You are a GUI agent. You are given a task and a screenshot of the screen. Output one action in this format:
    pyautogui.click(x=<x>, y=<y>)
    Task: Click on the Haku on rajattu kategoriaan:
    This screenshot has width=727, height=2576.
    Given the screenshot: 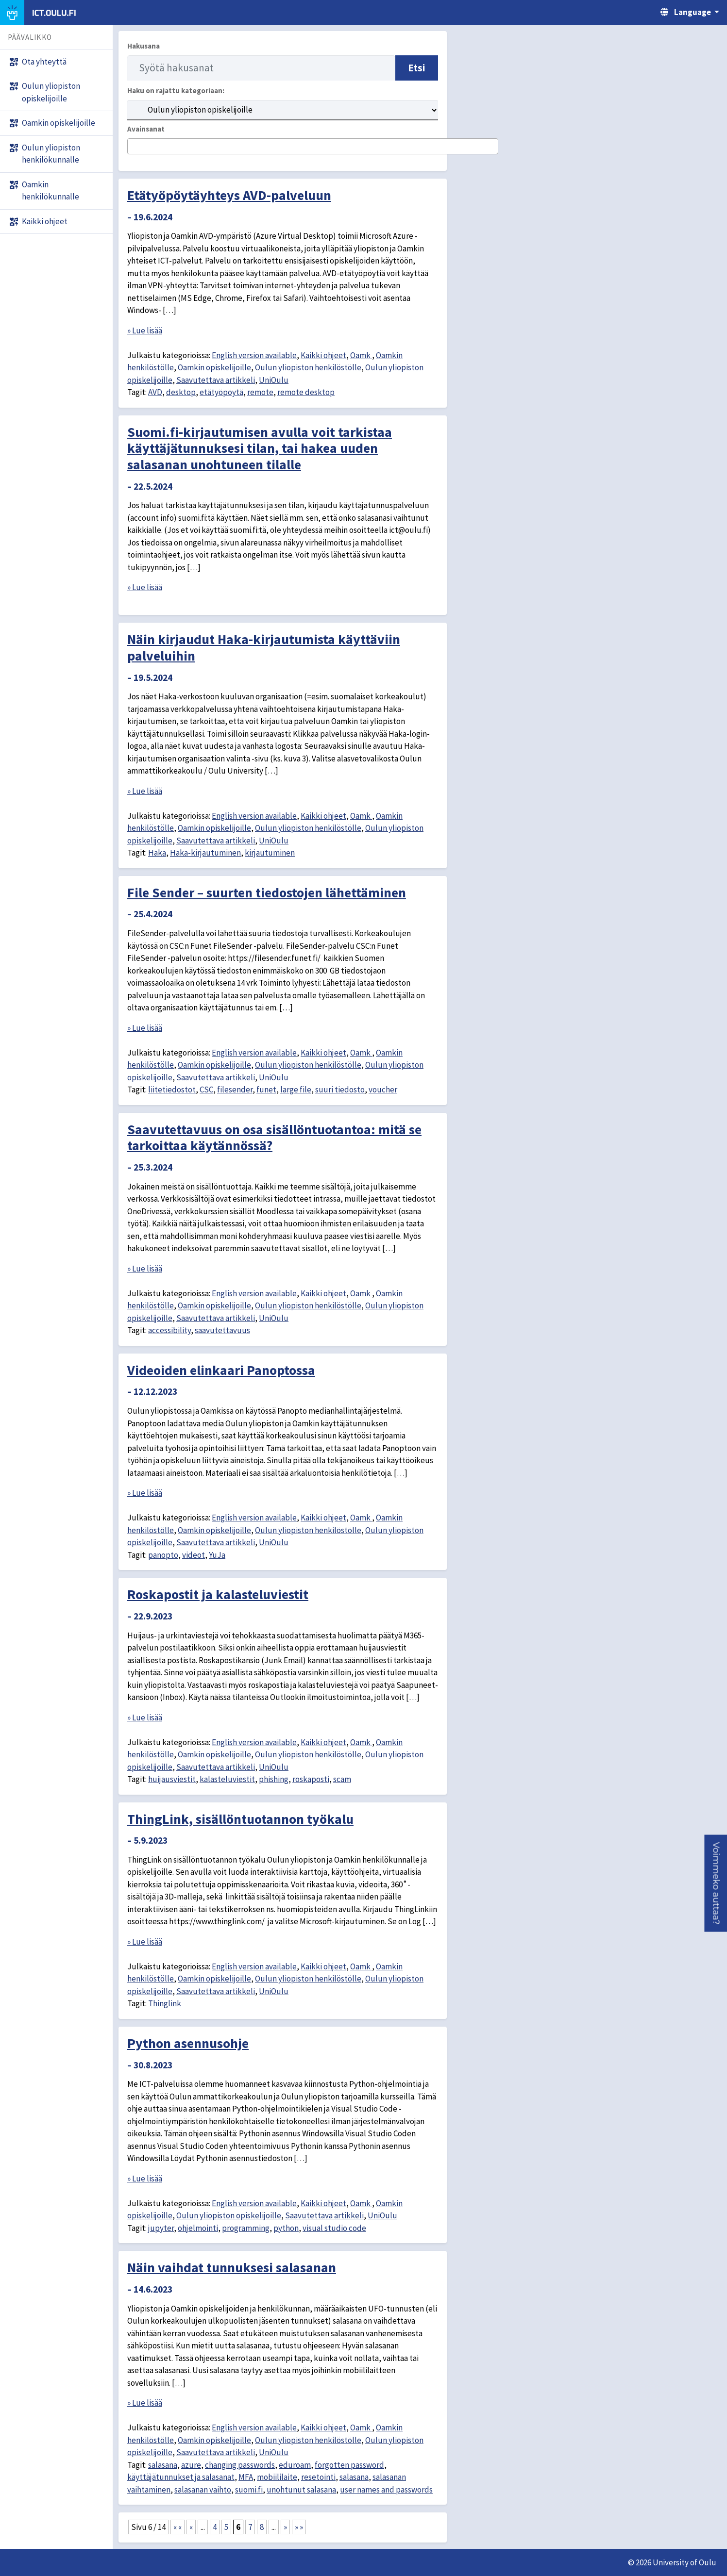 What is the action you would take?
    pyautogui.click(x=175, y=90)
    